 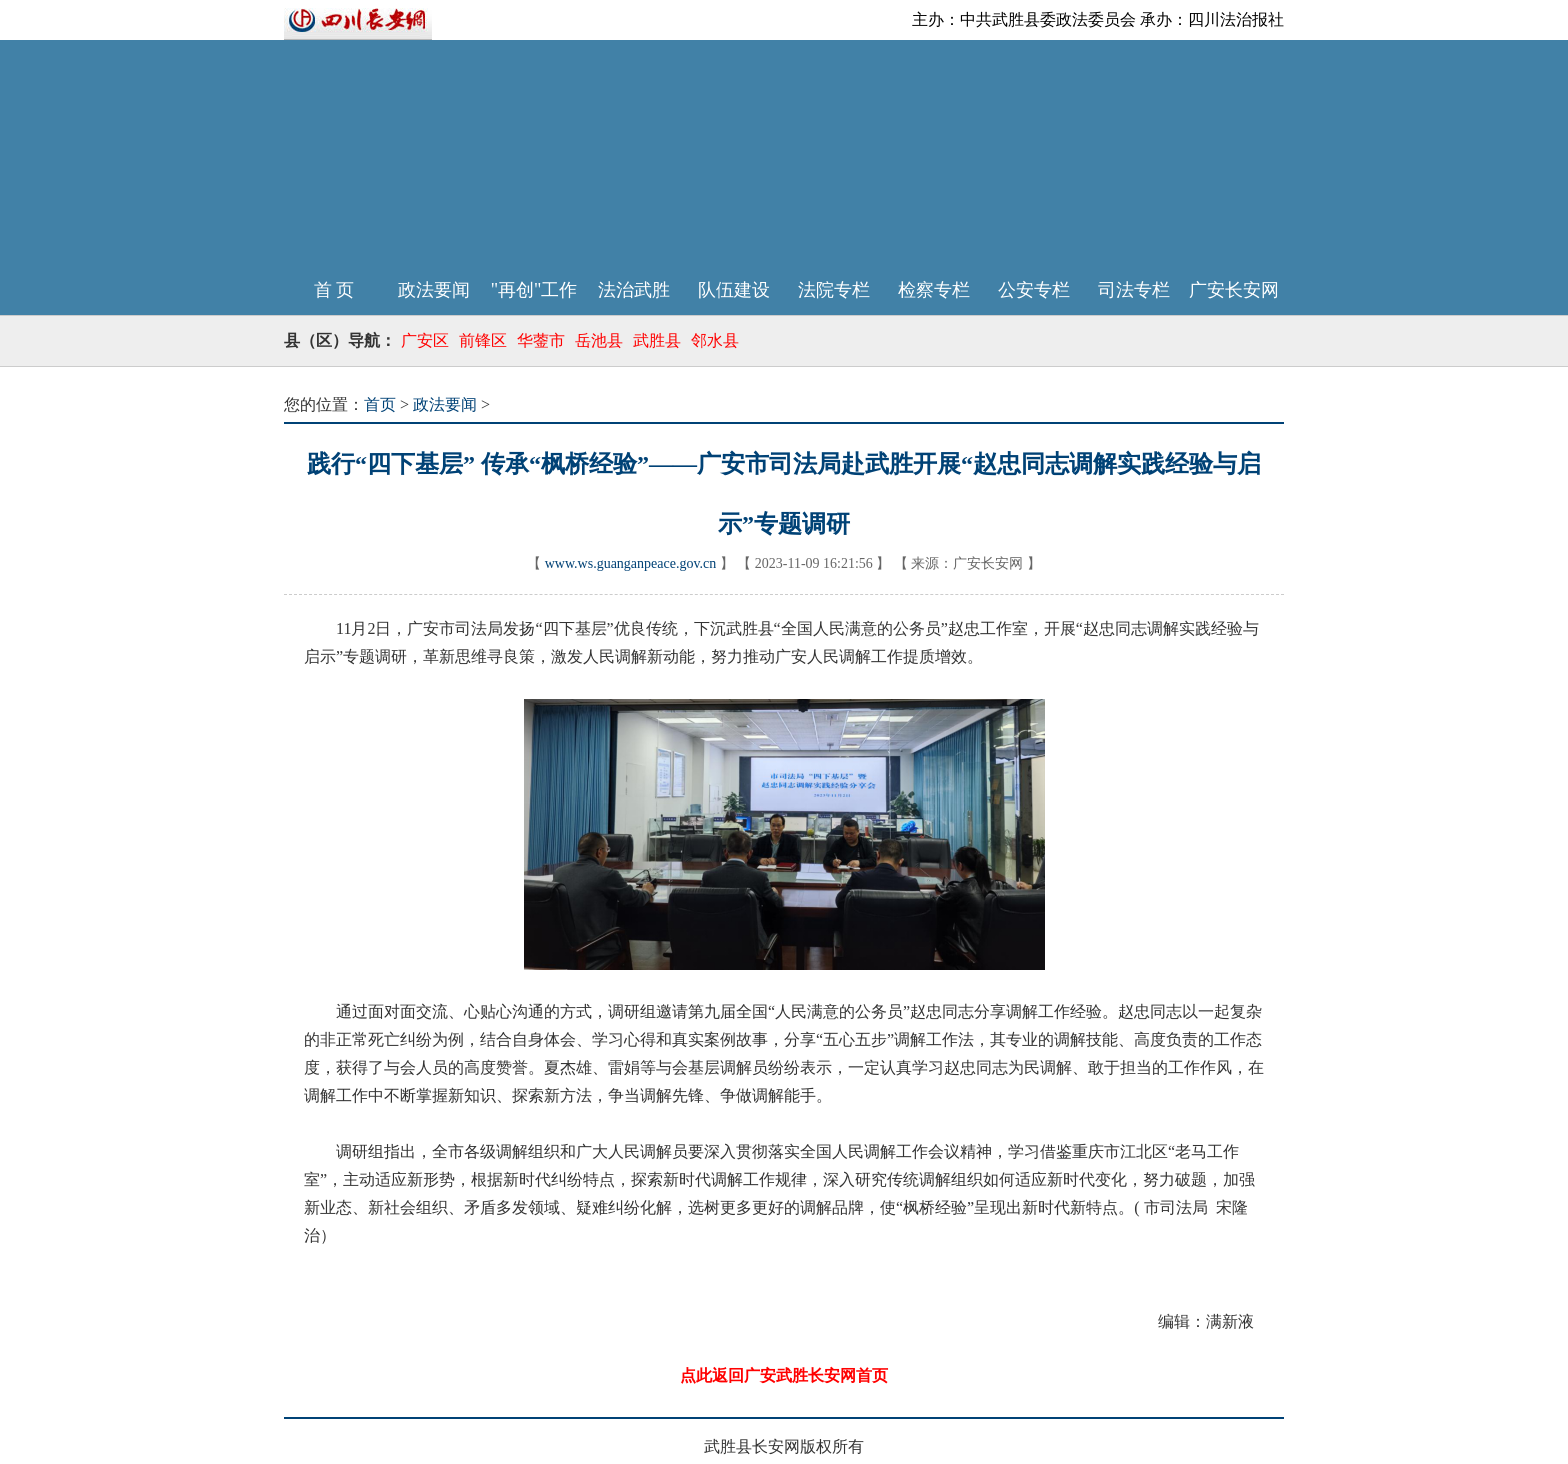 What do you see at coordinates (334, 290) in the screenshot?
I see `首 页` at bounding box center [334, 290].